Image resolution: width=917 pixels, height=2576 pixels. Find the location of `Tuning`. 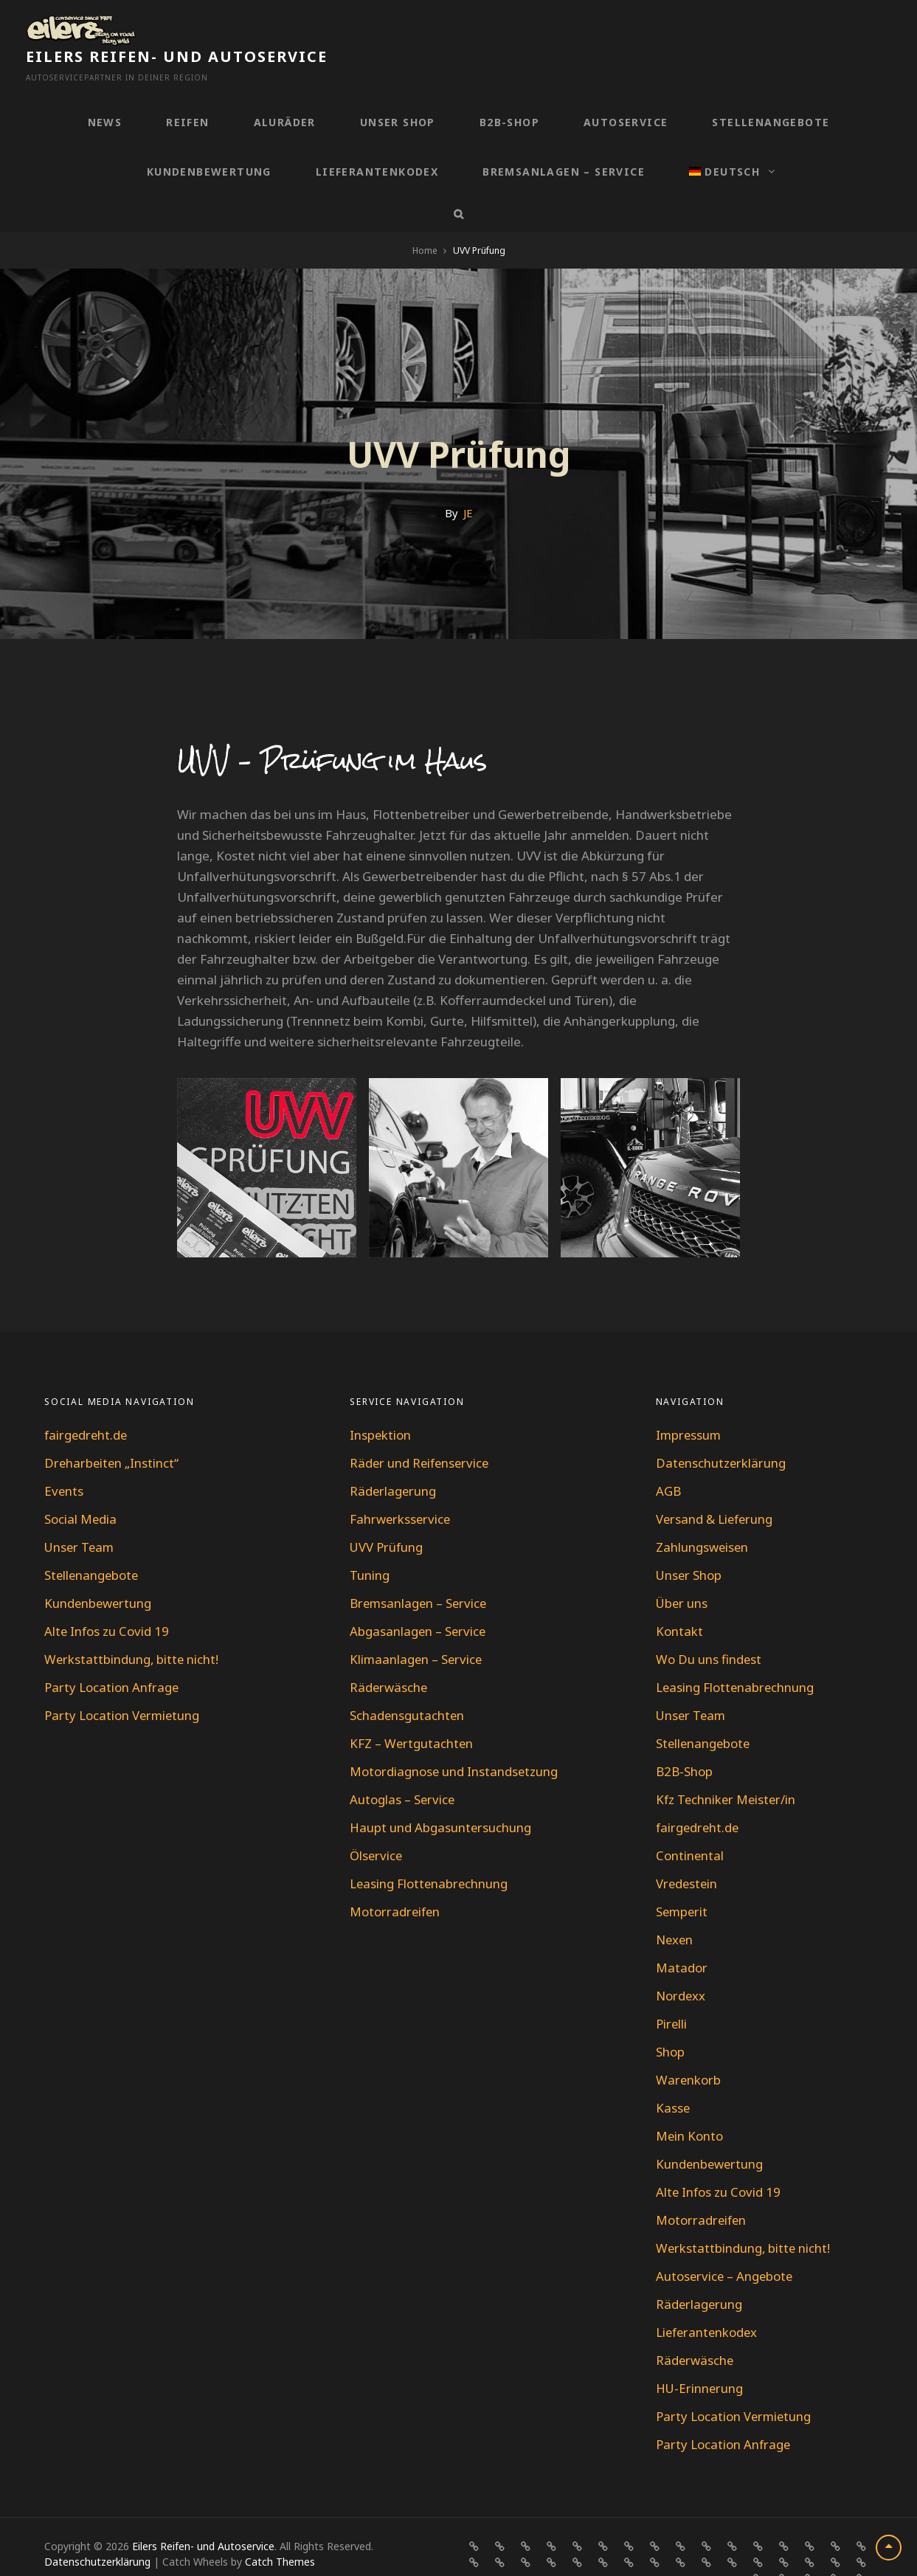

Tuning is located at coordinates (370, 1543).